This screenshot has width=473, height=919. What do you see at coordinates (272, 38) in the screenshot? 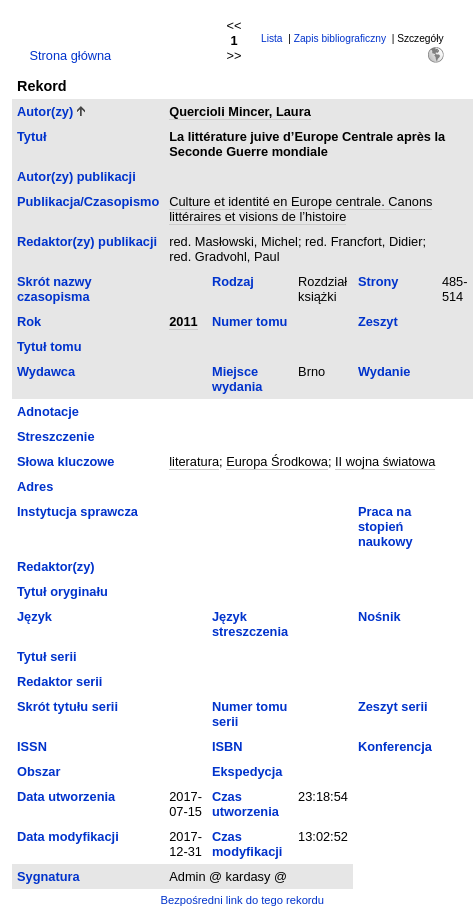
I see `Lista` at bounding box center [272, 38].